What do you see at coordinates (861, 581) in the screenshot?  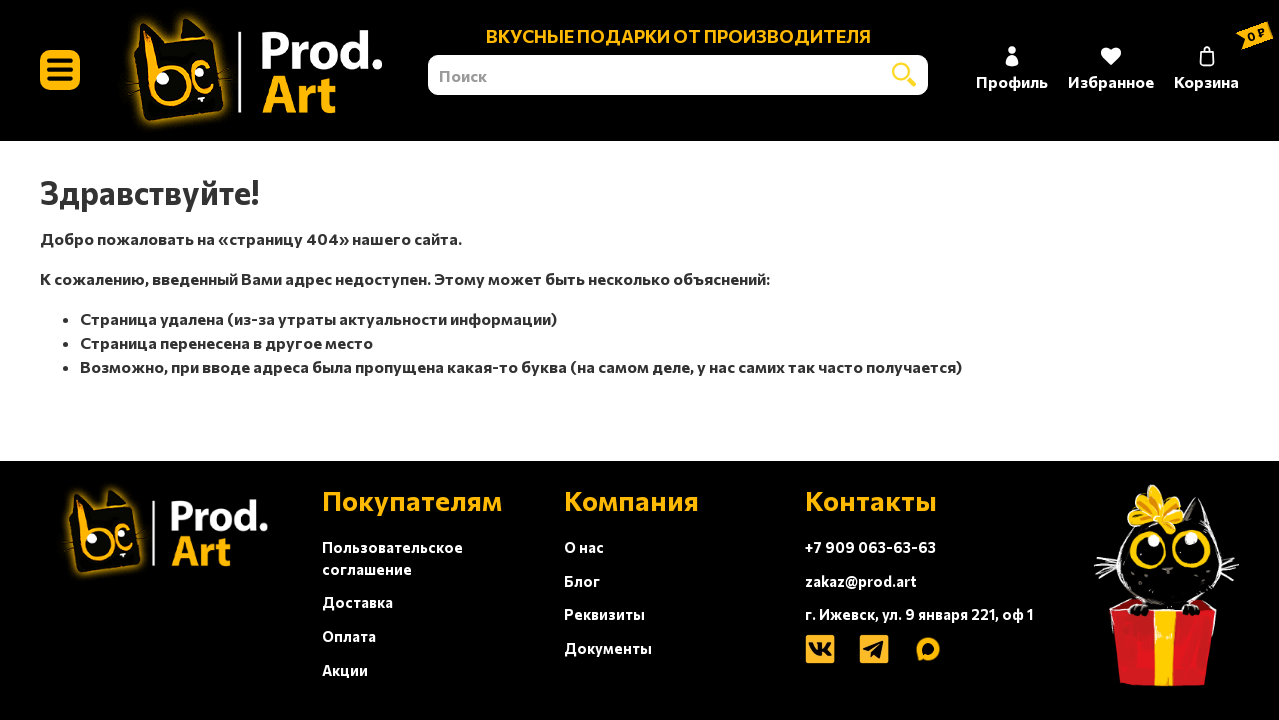 I see `zakaz@prod.art` at bounding box center [861, 581].